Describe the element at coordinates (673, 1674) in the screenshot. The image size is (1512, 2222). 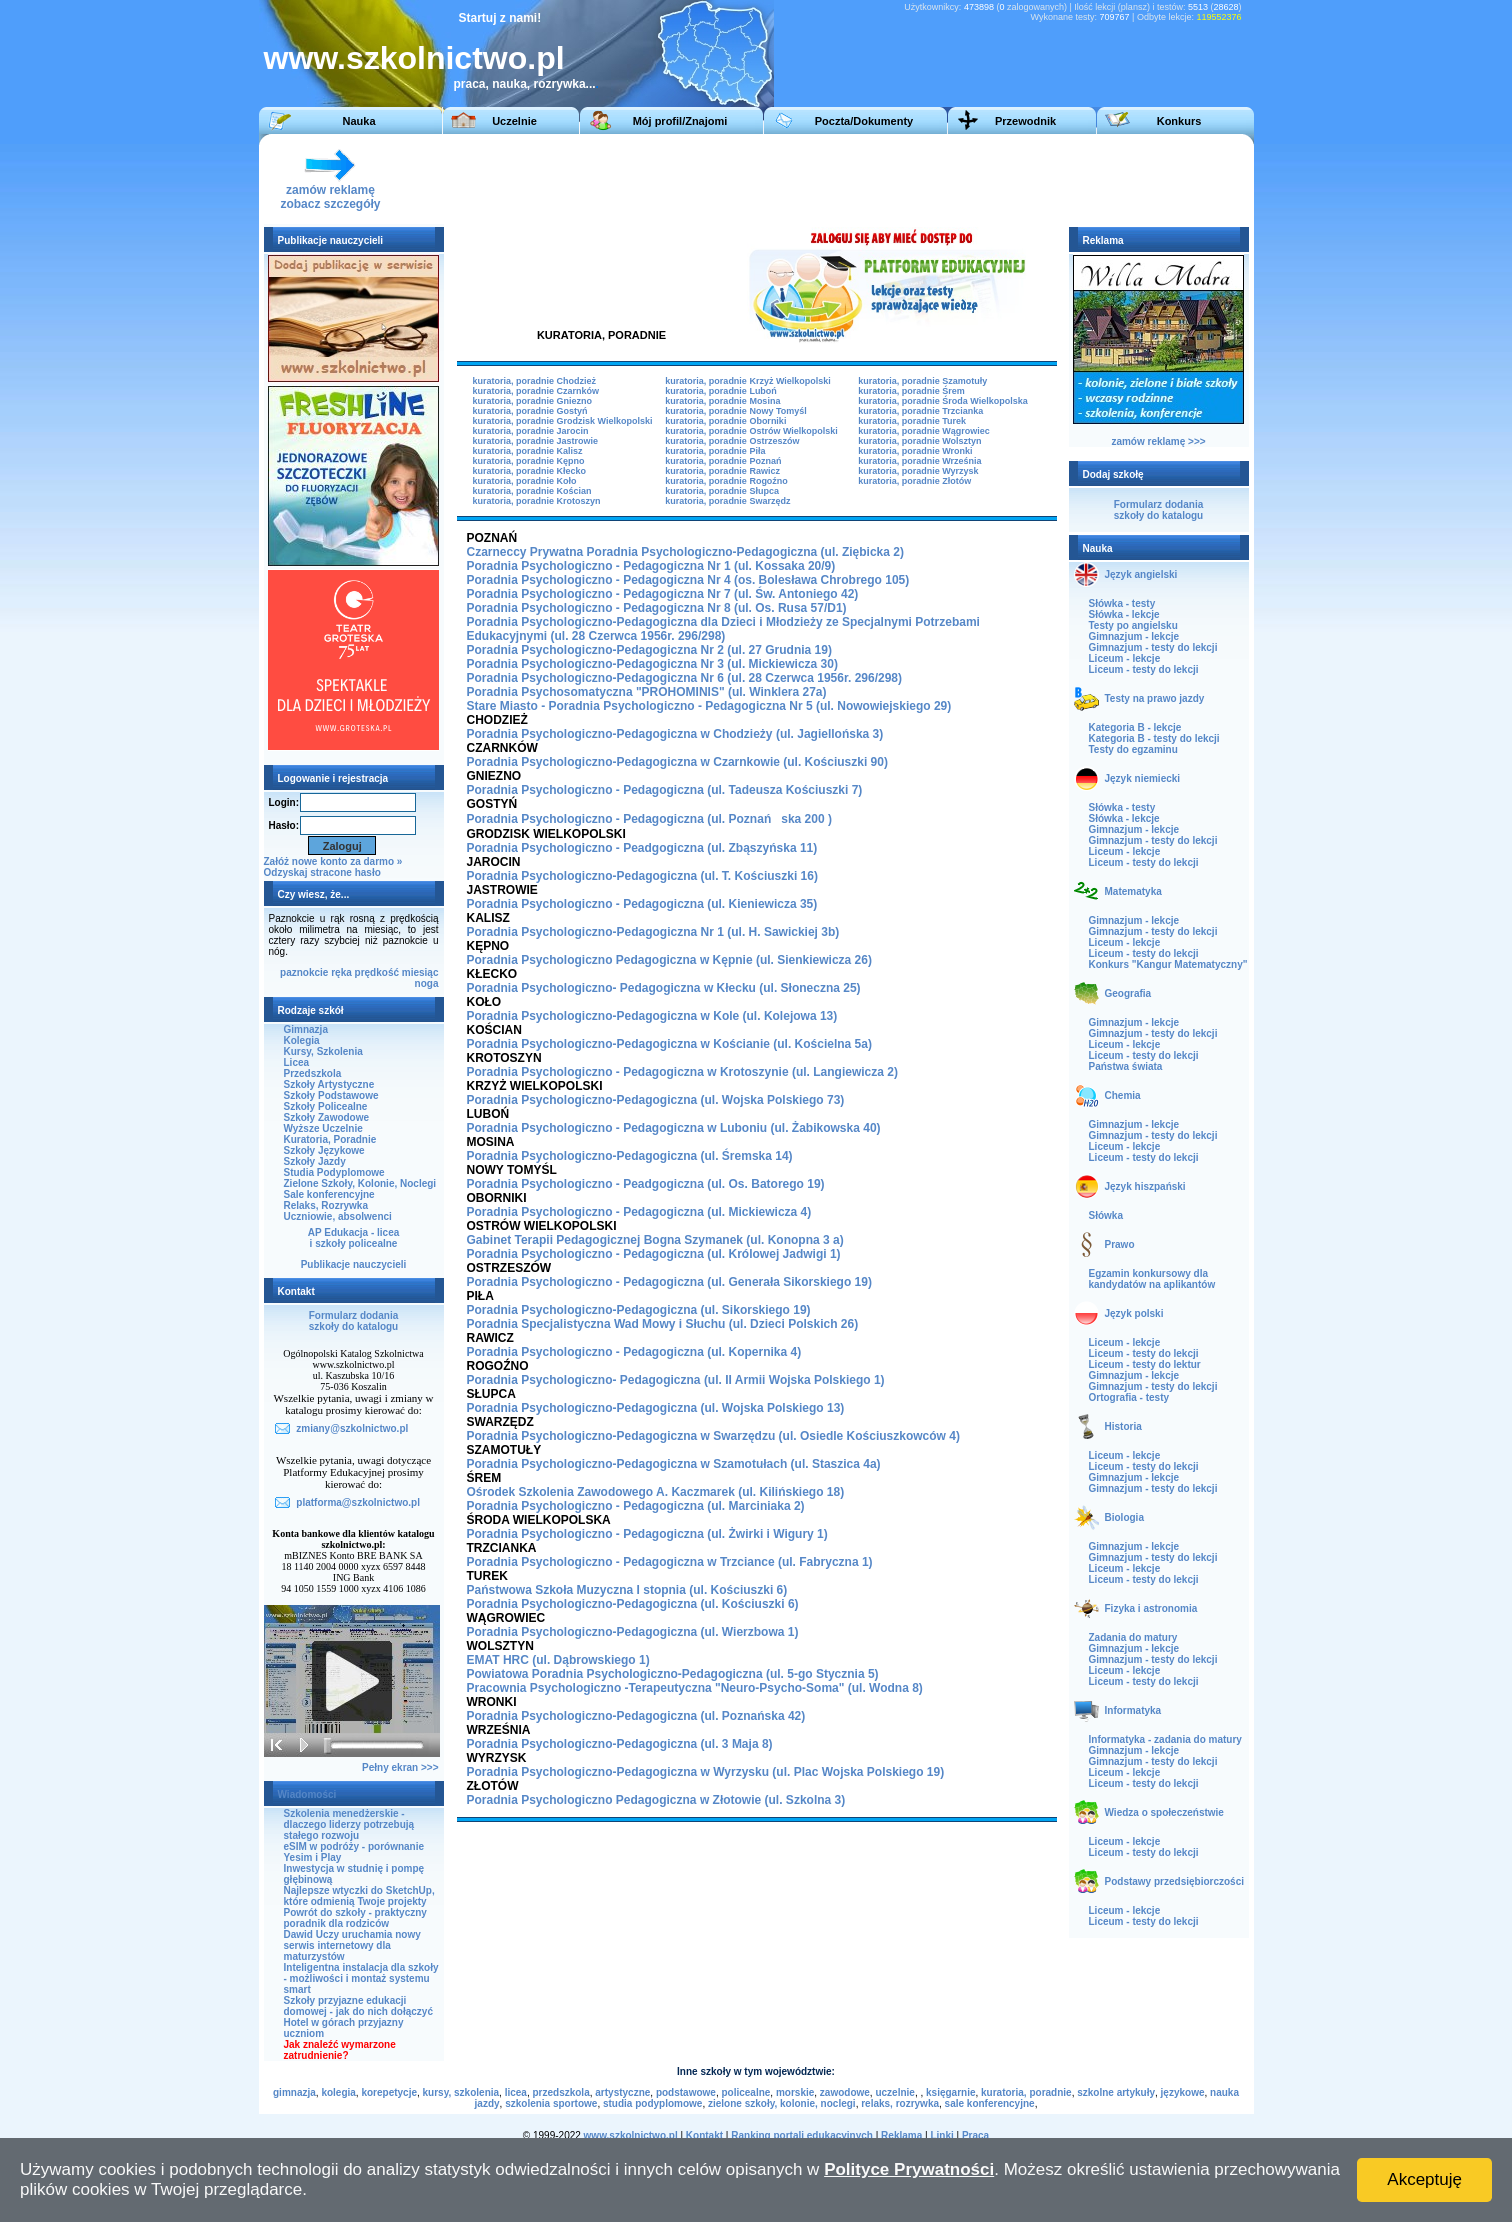
I see `Powiatowa Poradnia Psychologiczno-Pedagogiczna (ul. 5-go Stycznia 5)` at that location.